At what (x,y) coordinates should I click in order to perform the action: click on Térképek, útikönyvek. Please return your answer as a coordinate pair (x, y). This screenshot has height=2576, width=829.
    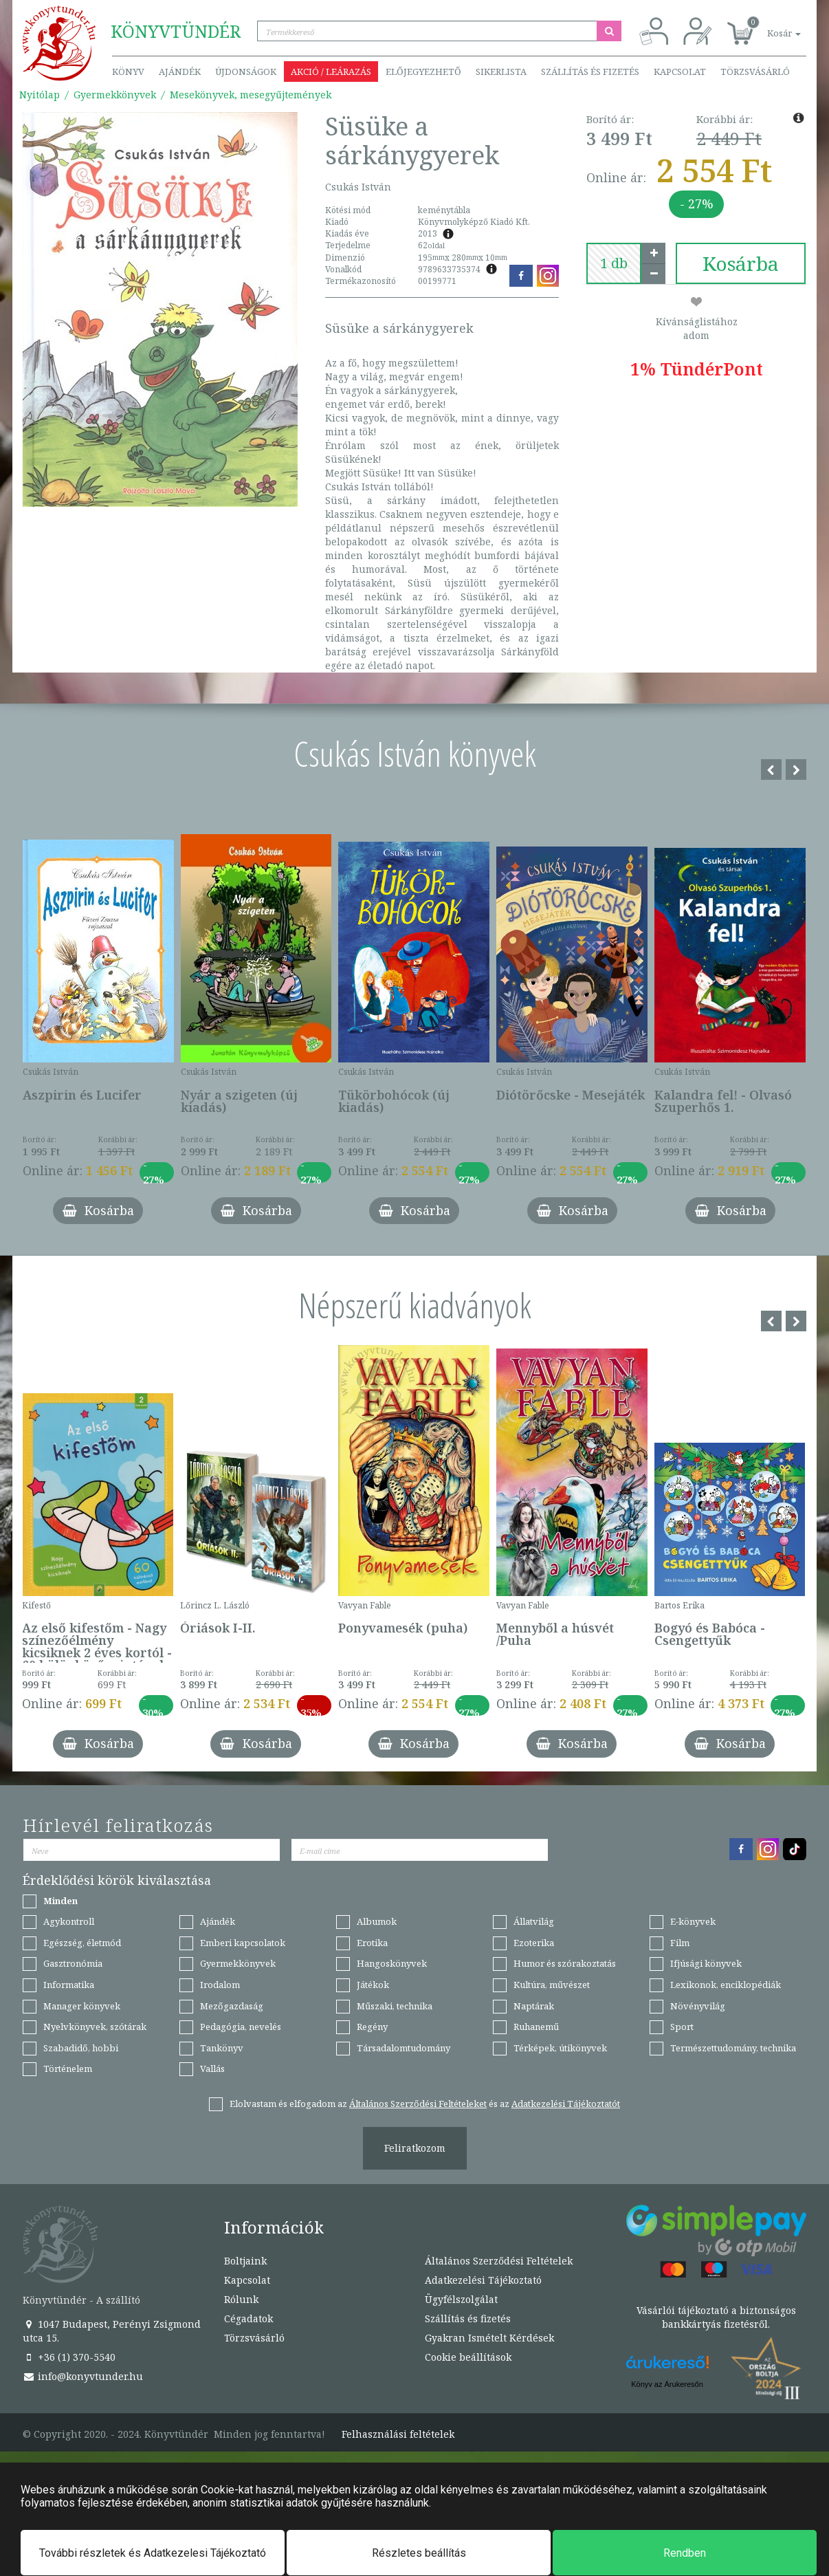
    Looking at the image, I should click on (560, 2048).